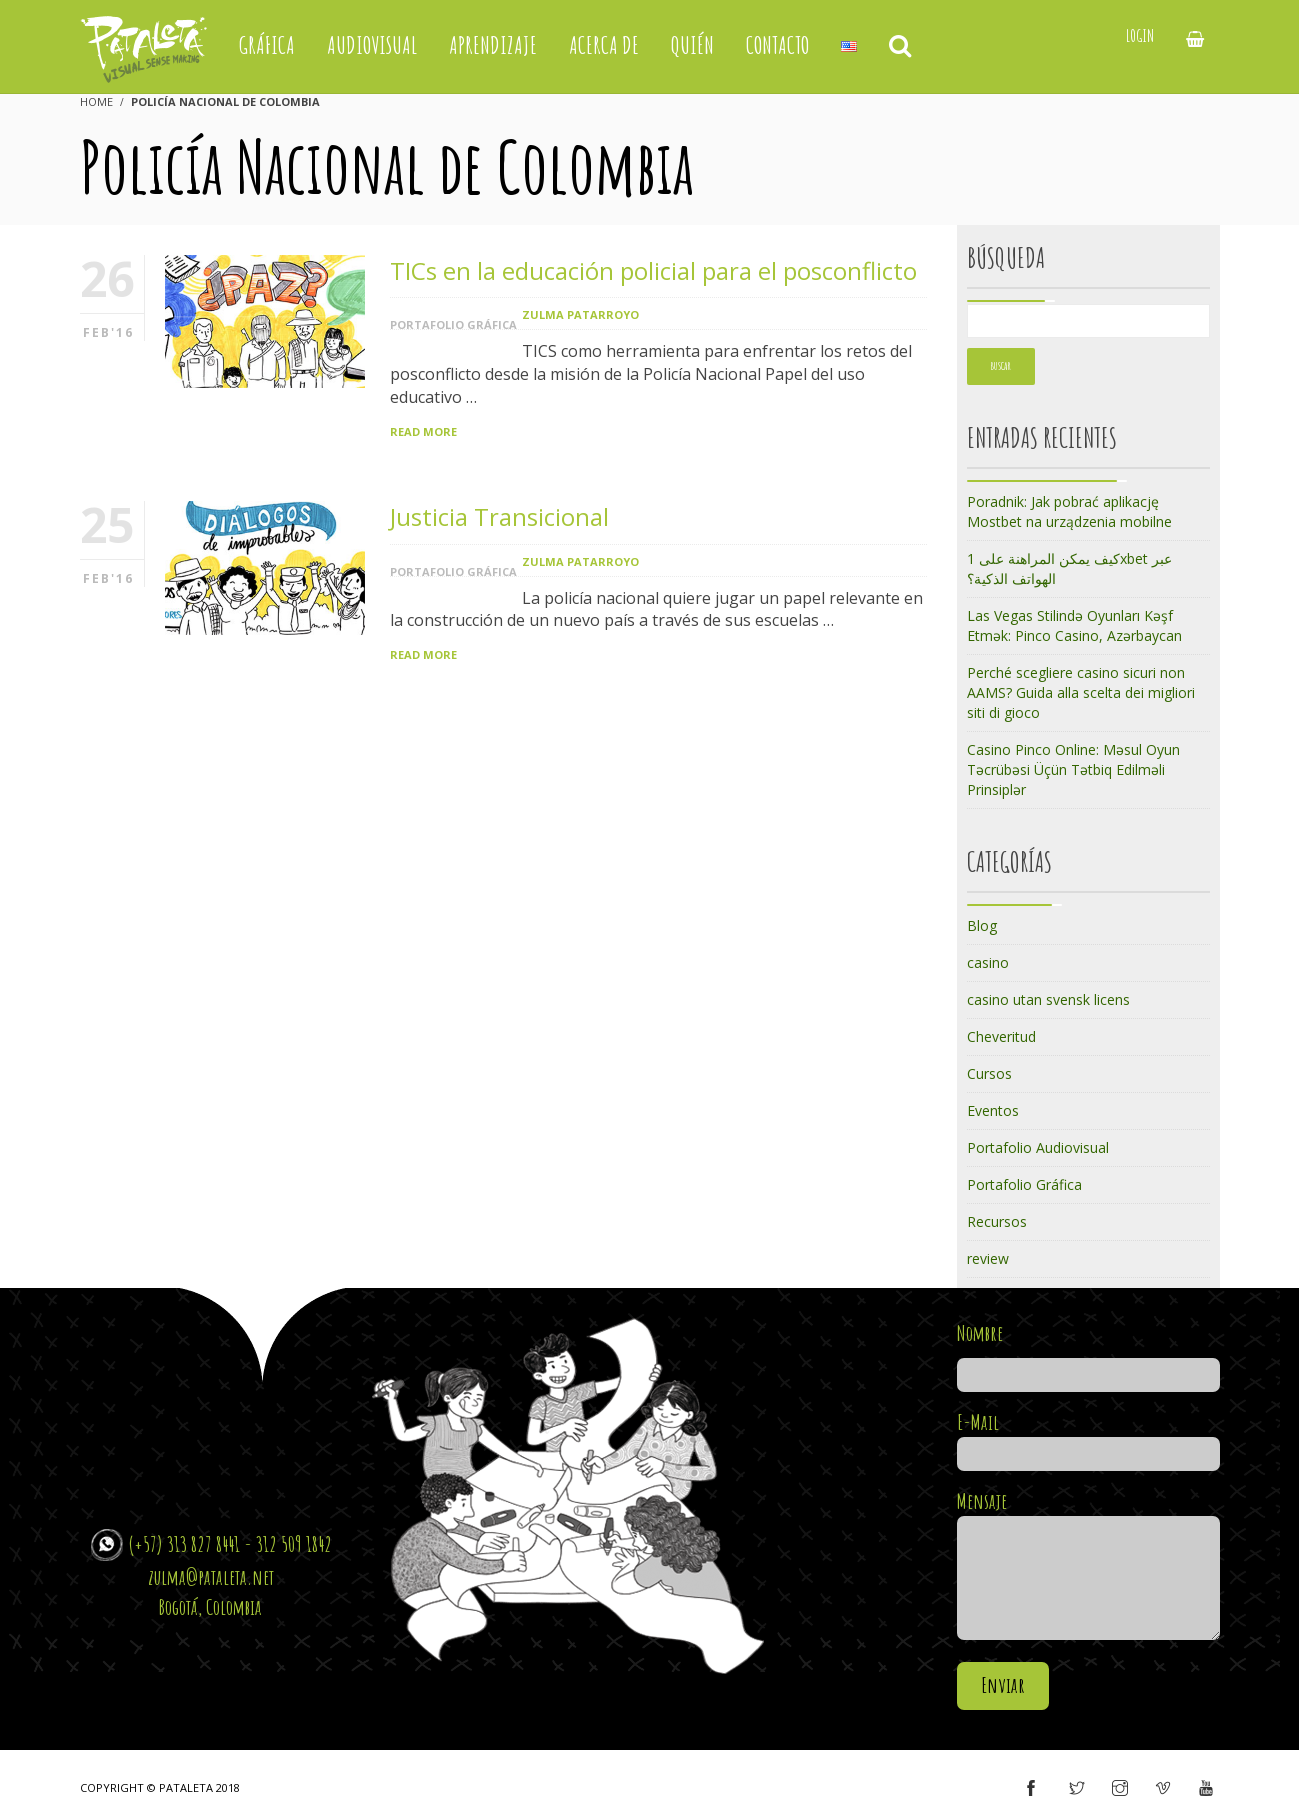  I want to click on Zulma Patarroyo, so click(580, 314).